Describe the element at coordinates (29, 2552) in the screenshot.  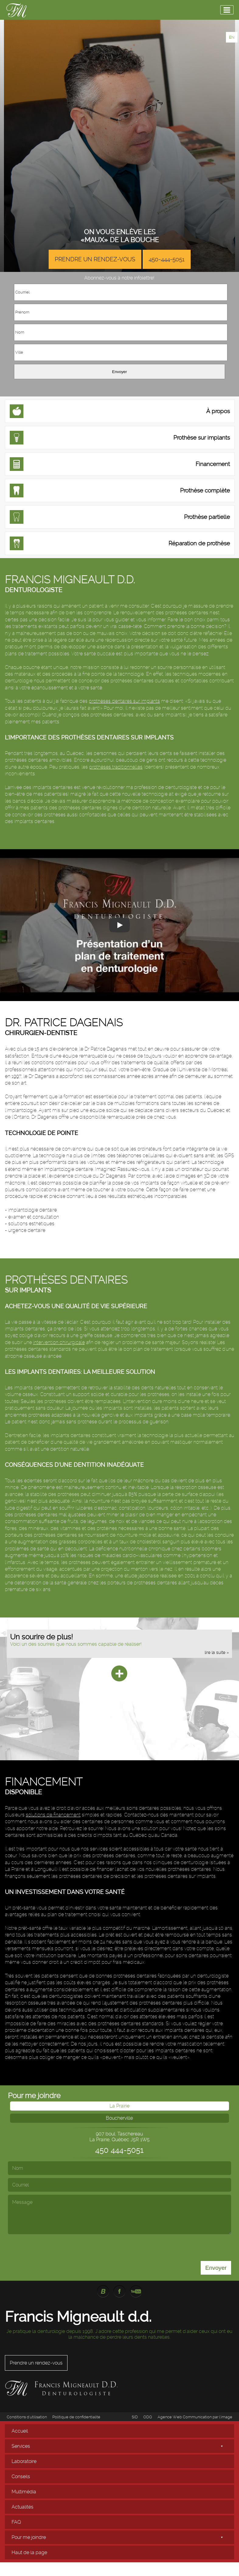
I see `Haut de la page` at that location.